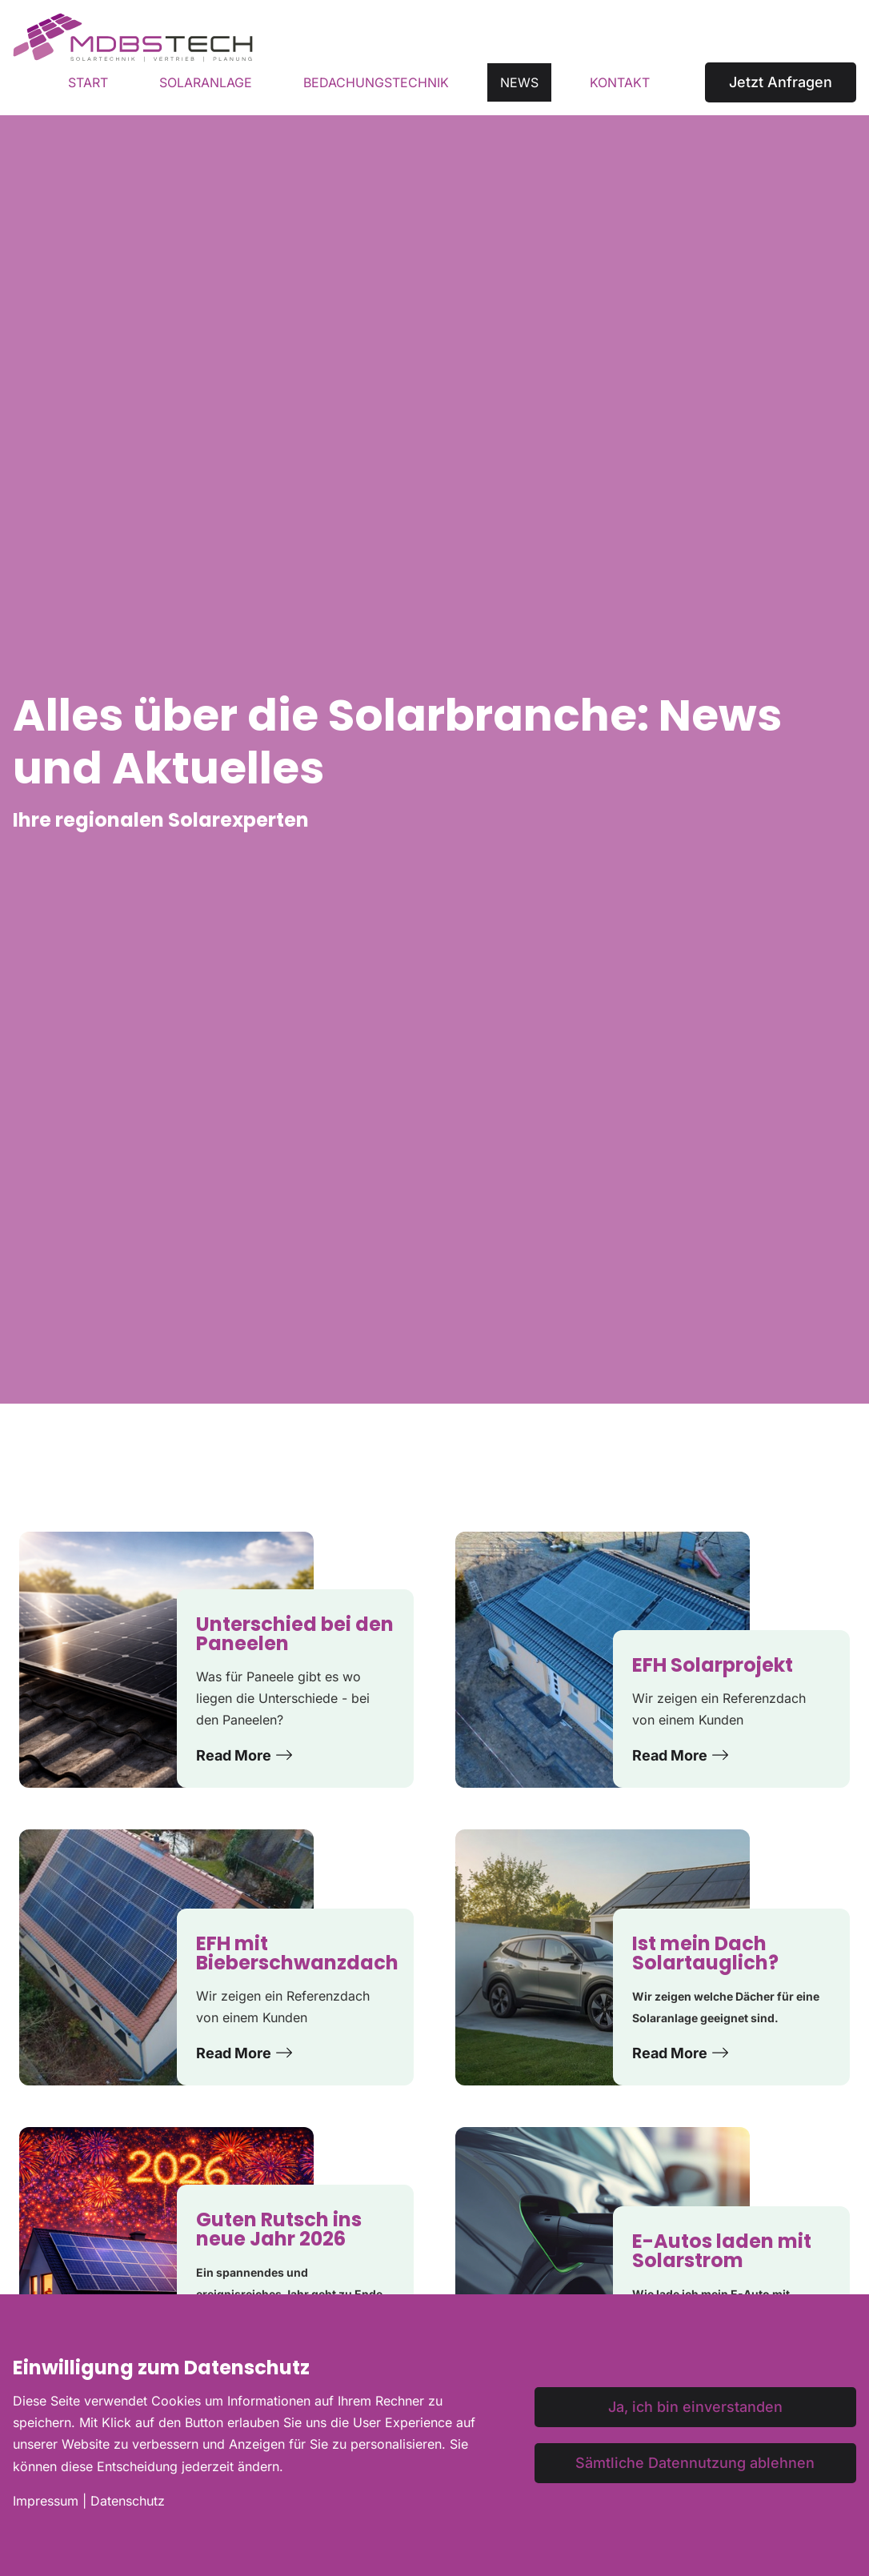  What do you see at coordinates (205, 82) in the screenshot?
I see `Solaranlage` at bounding box center [205, 82].